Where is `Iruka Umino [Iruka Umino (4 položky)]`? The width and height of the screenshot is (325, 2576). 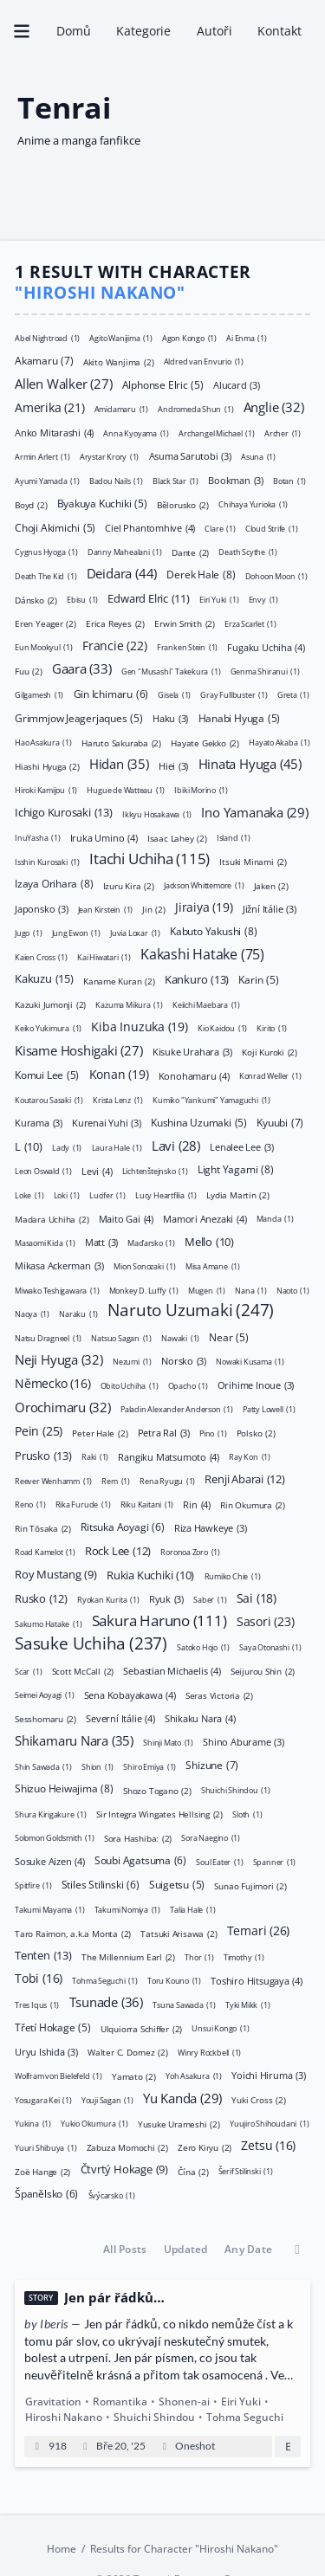
Iruka Umino [Iruka Umino (4 položky)] is located at coordinates (104, 837).